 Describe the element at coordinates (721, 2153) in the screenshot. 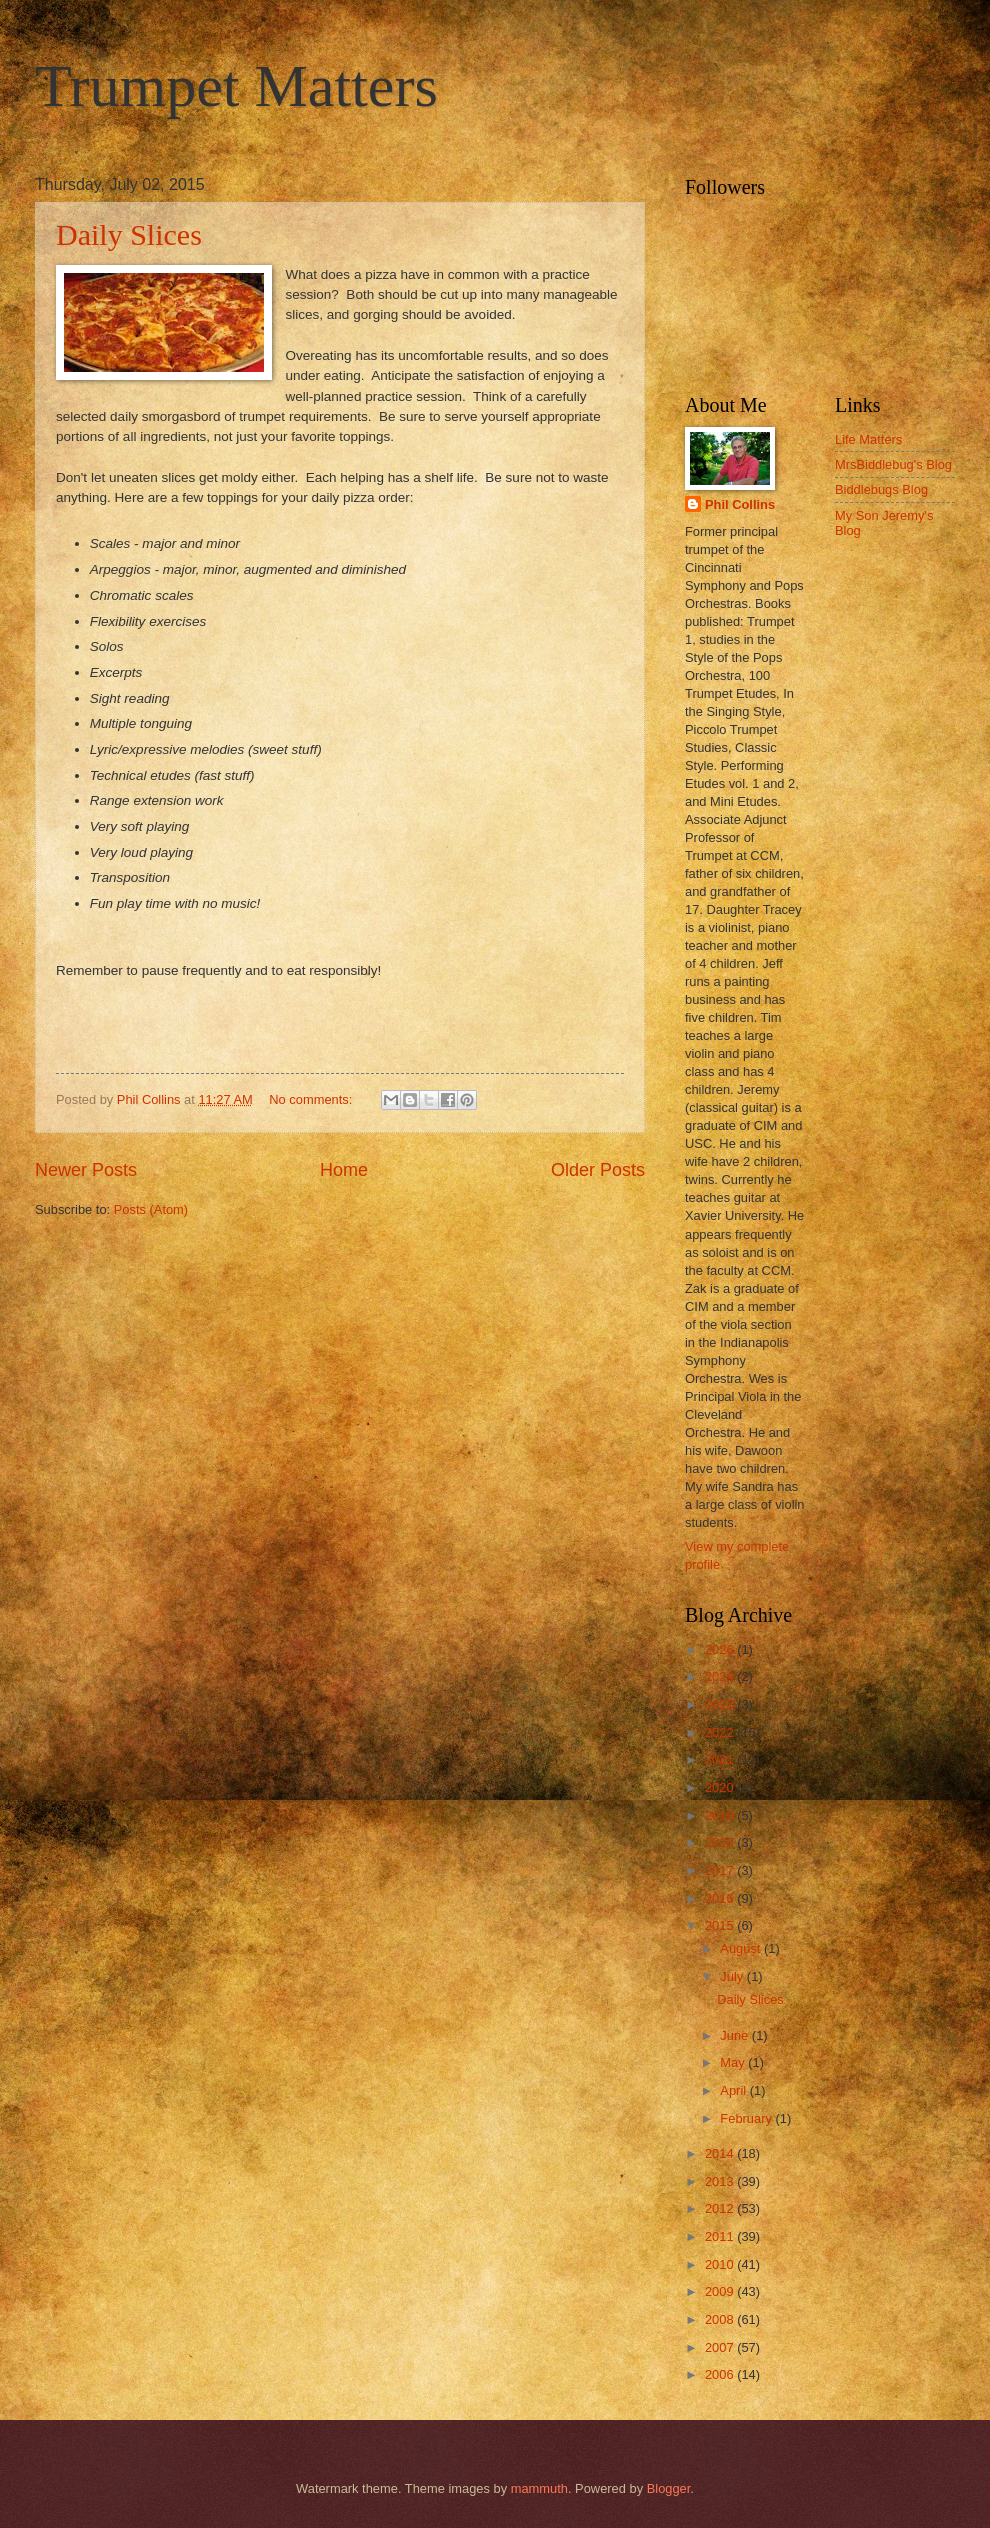

I see `2014` at that location.